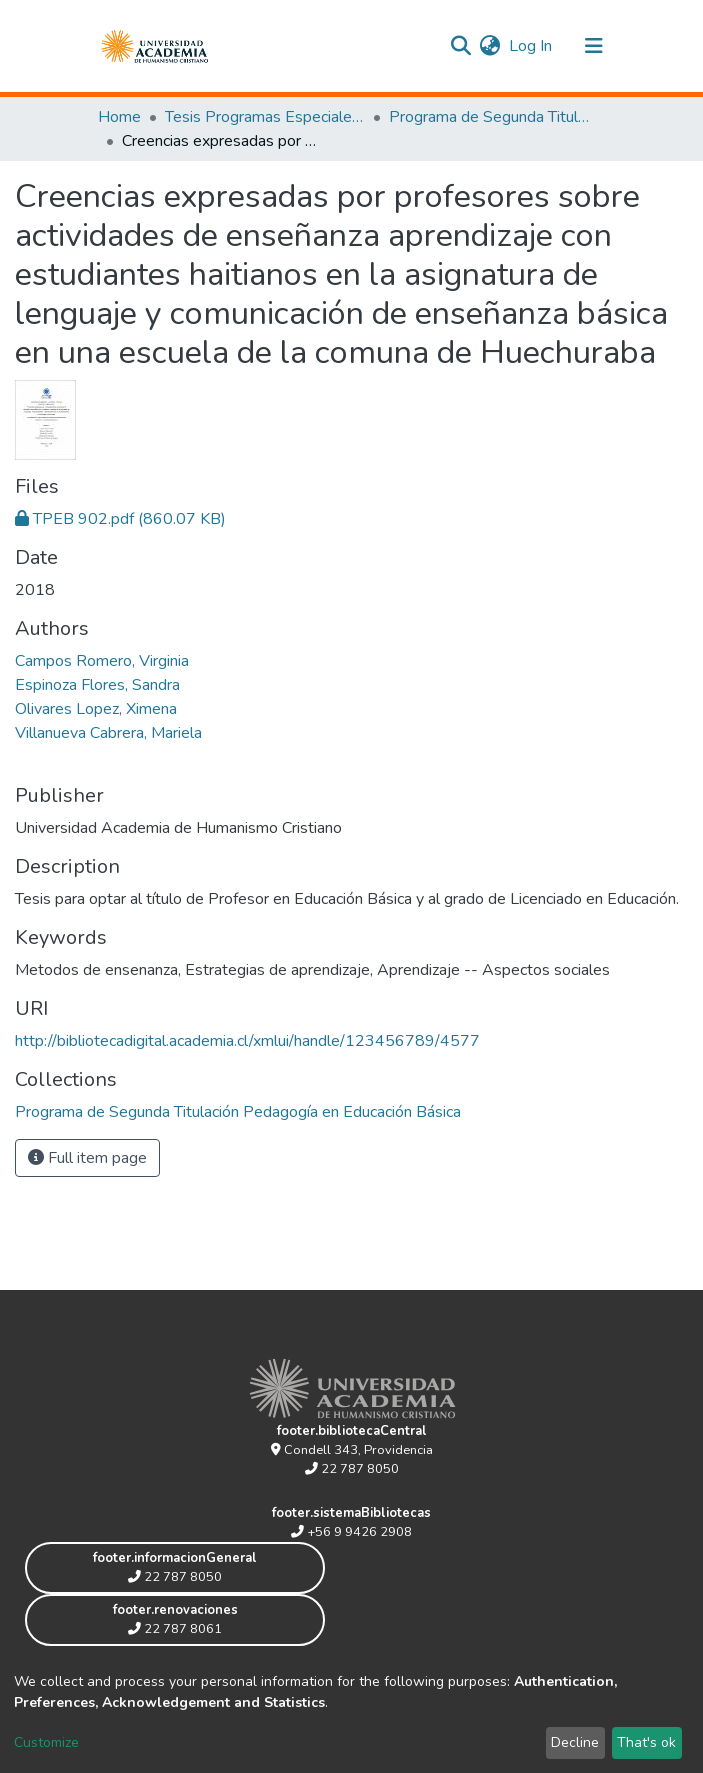 The height and width of the screenshot is (1773, 703). What do you see at coordinates (46, 1742) in the screenshot?
I see `Customize` at bounding box center [46, 1742].